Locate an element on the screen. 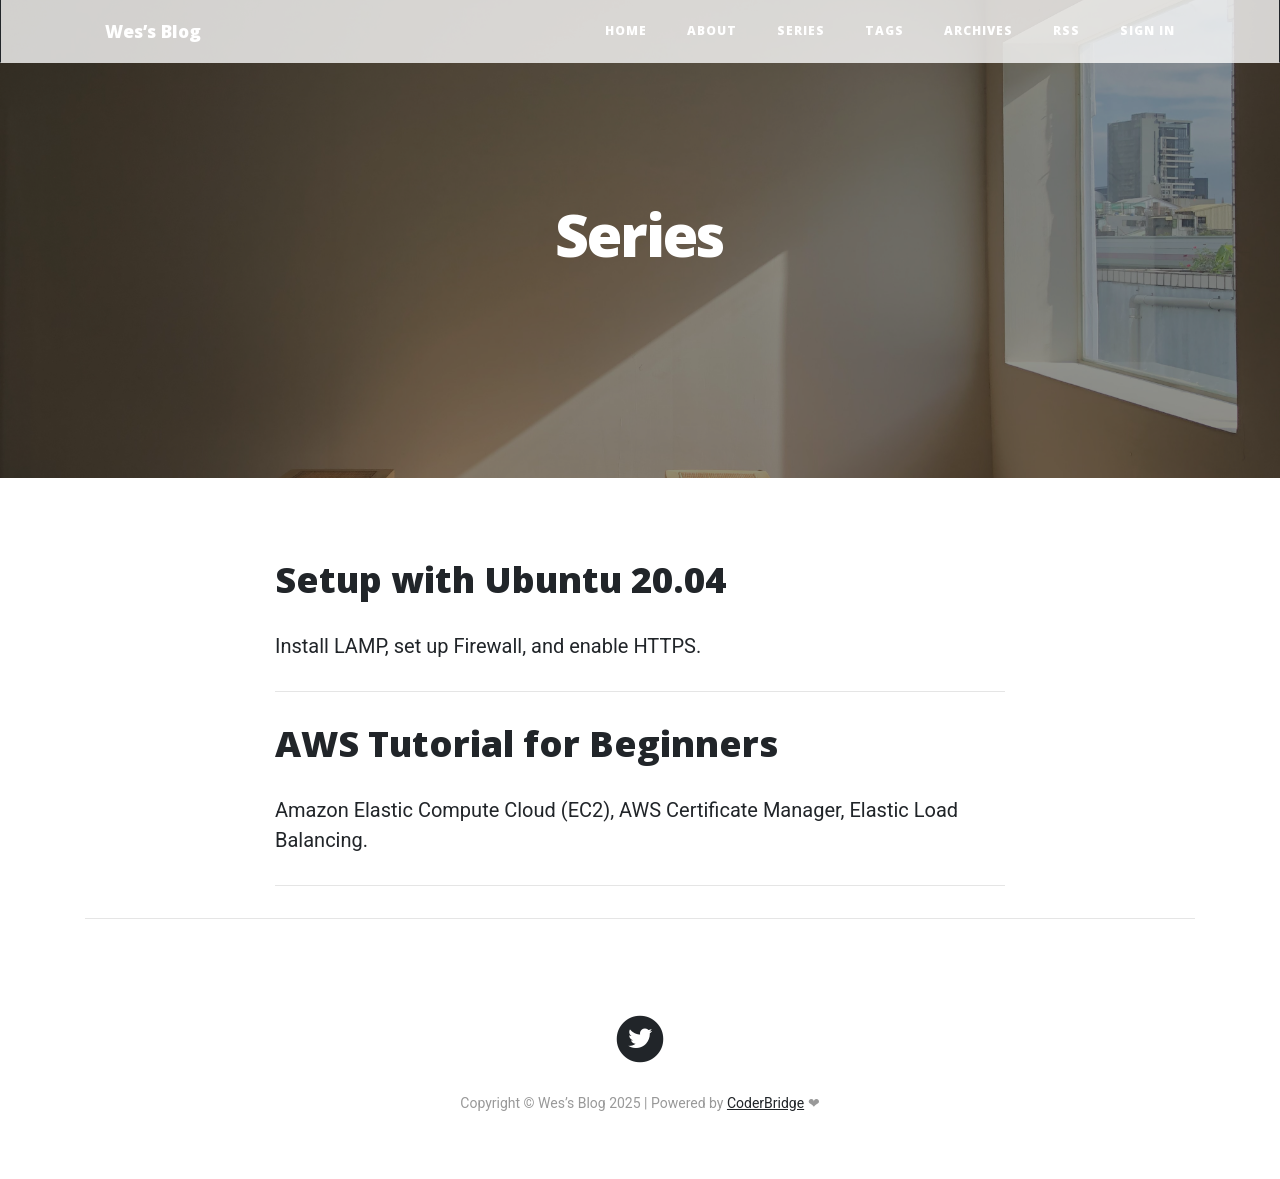 The width and height of the screenshot is (1280, 1179). Archives is located at coordinates (978, 30).